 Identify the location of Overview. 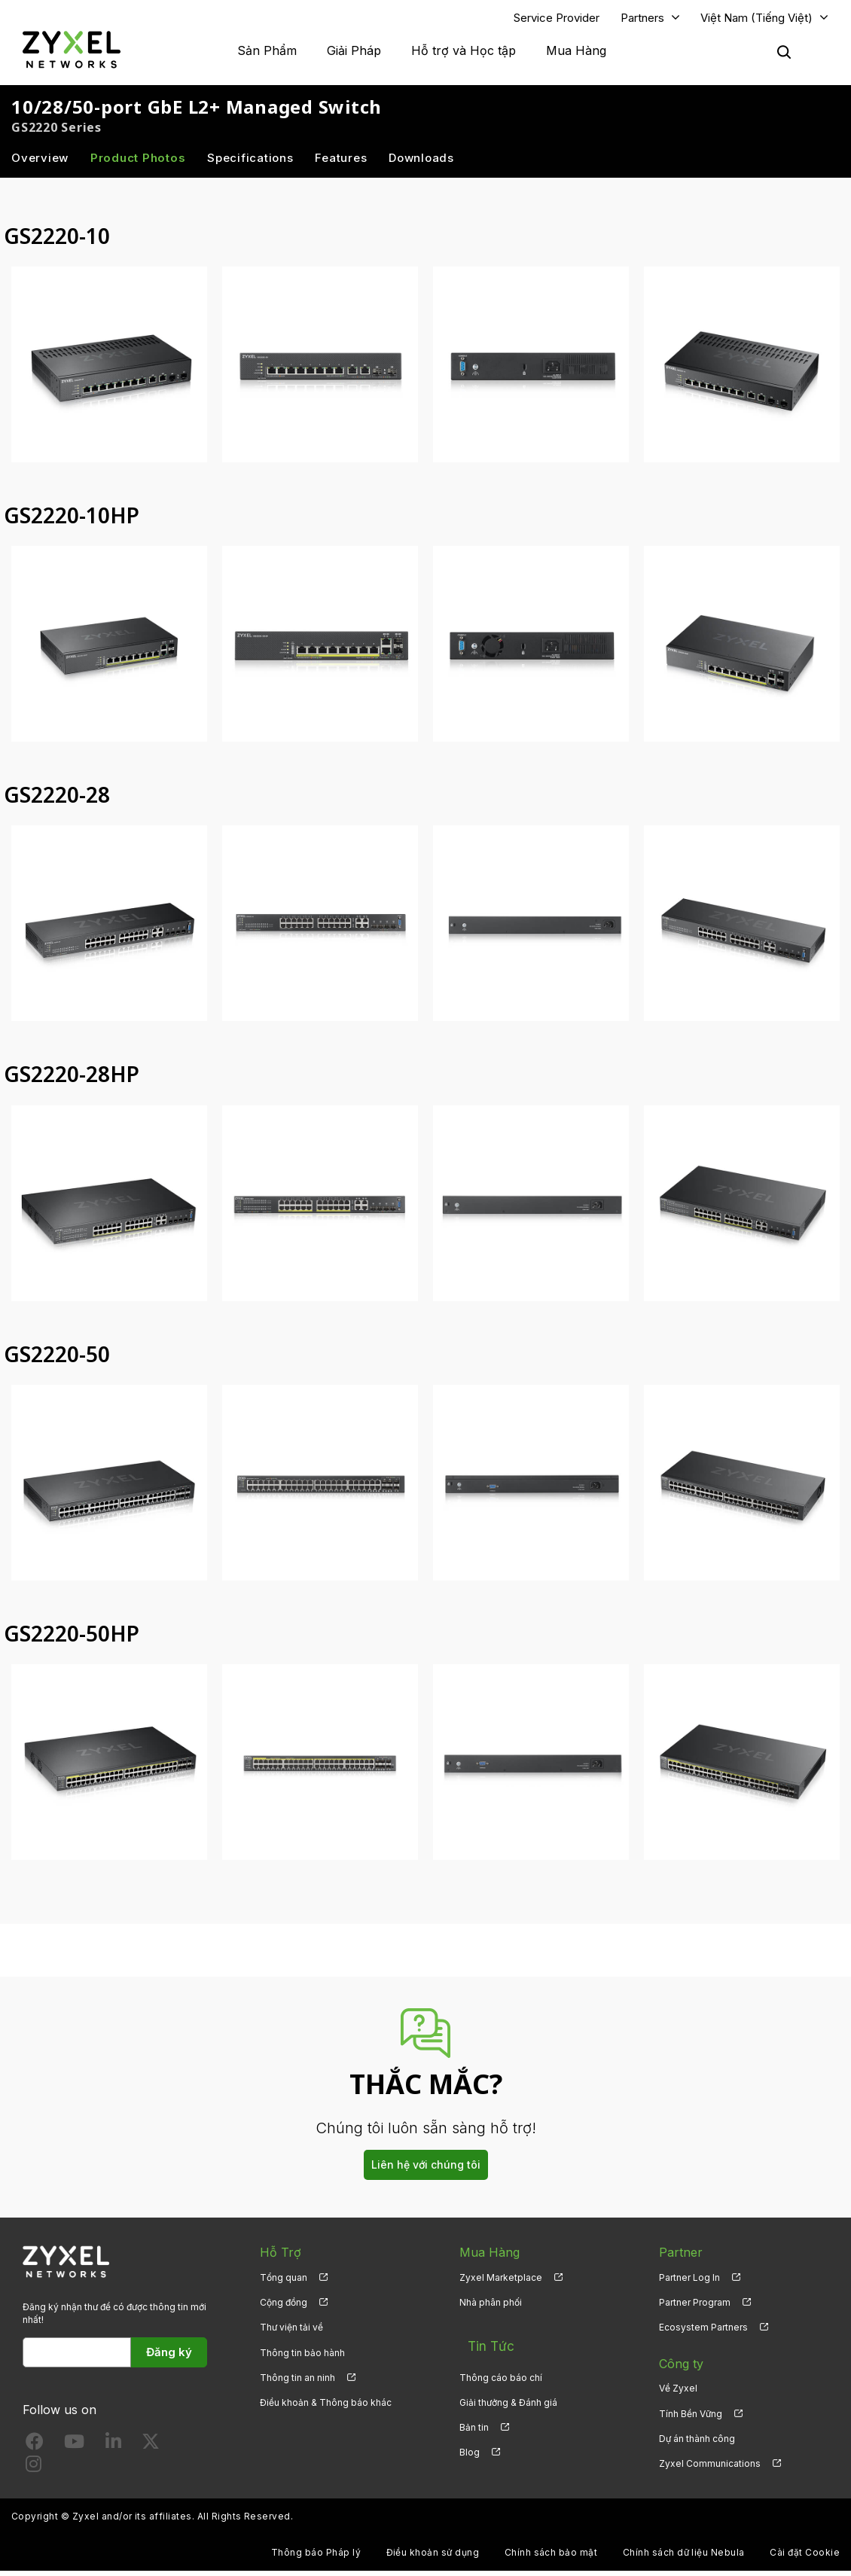
(40, 163).